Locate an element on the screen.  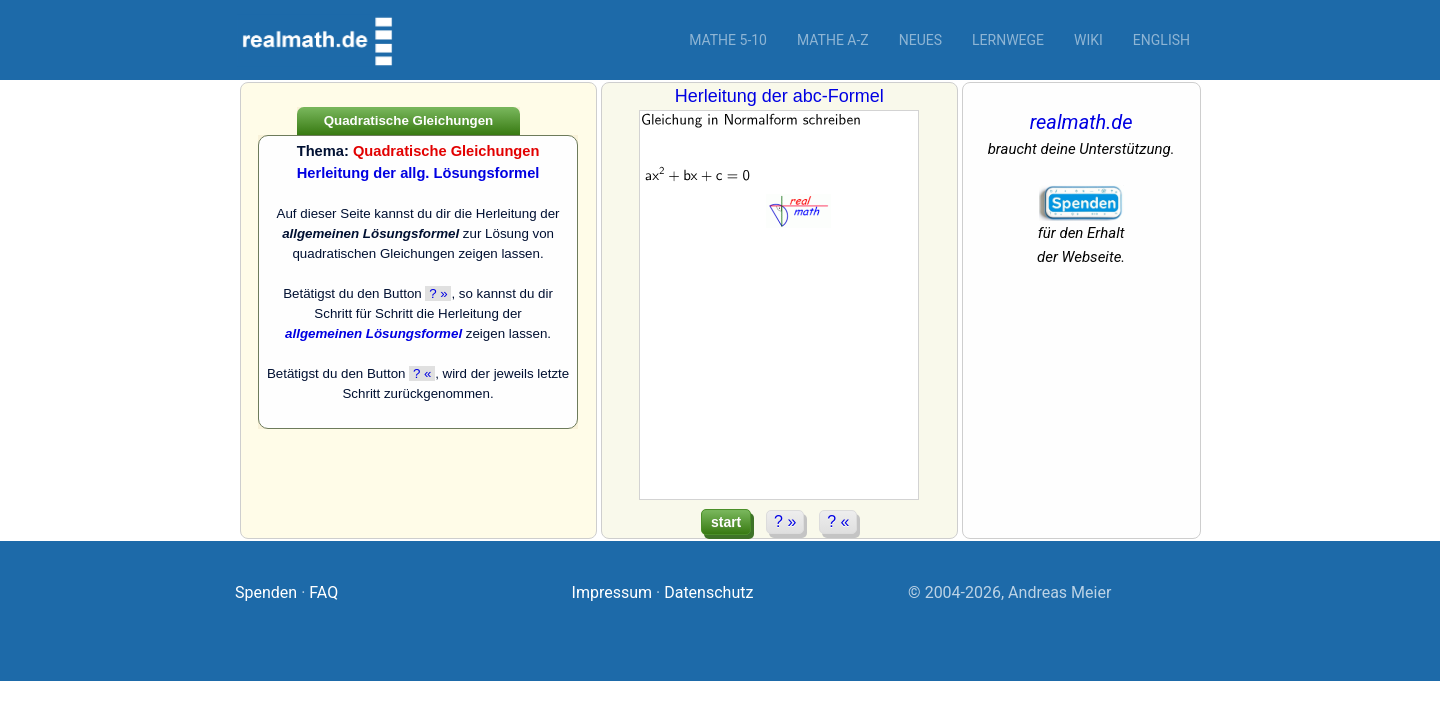
Mathe A-Z is located at coordinates (833, 40).